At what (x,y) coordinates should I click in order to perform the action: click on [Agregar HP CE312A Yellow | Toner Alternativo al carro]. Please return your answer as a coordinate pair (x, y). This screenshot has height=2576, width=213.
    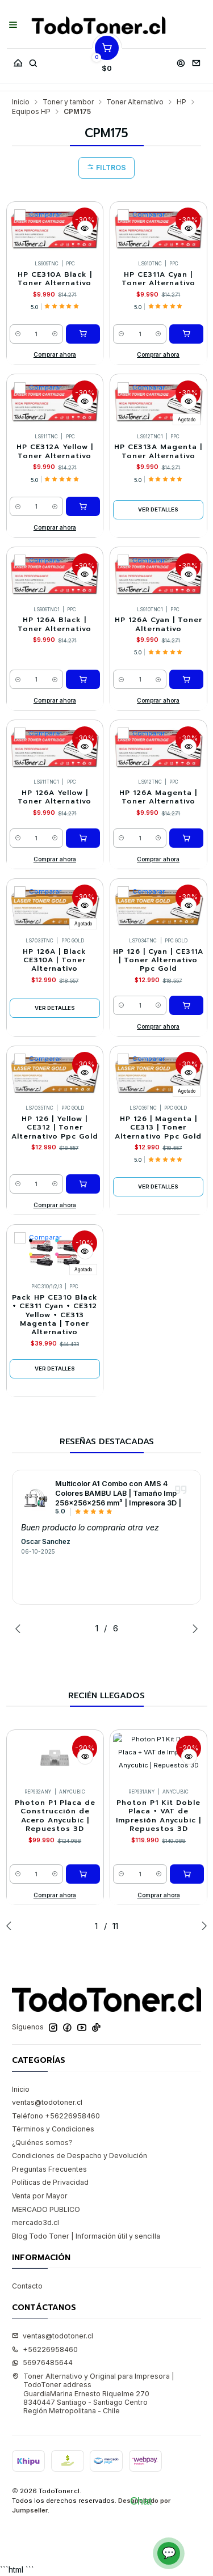
    Looking at the image, I should click on (83, 449).